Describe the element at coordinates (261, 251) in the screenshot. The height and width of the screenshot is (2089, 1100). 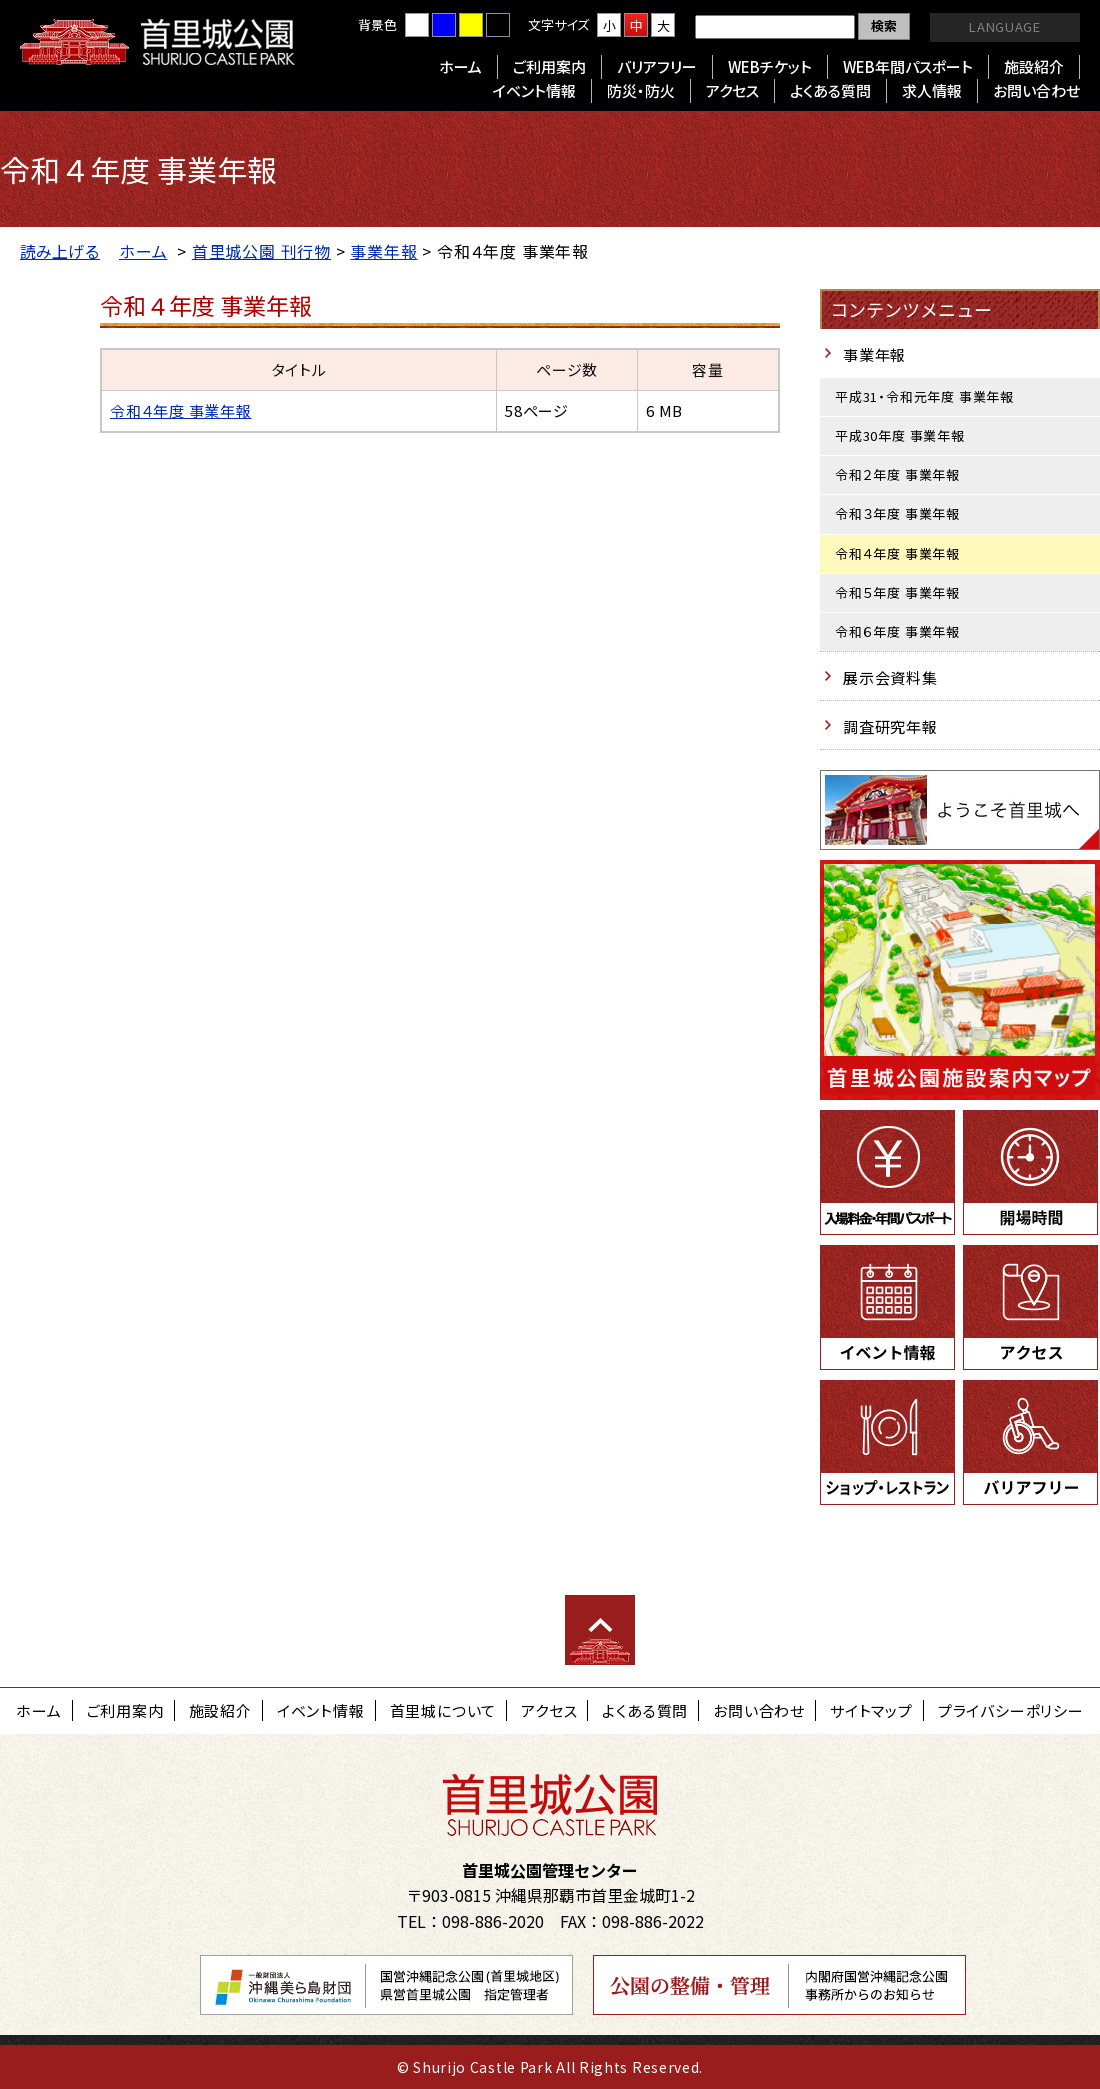
I see `首里城公園 刊行物` at that location.